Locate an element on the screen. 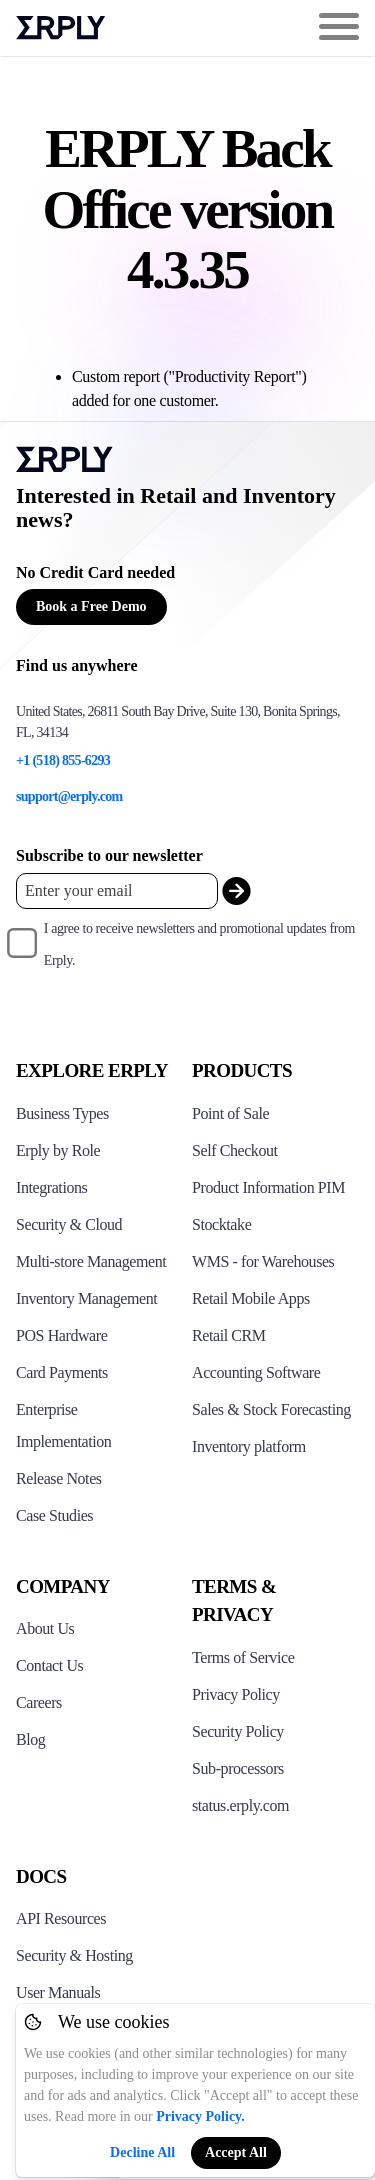 The width and height of the screenshot is (375, 2180). Release Notes [Click to see Erply's release notes] is located at coordinates (59, 1478).